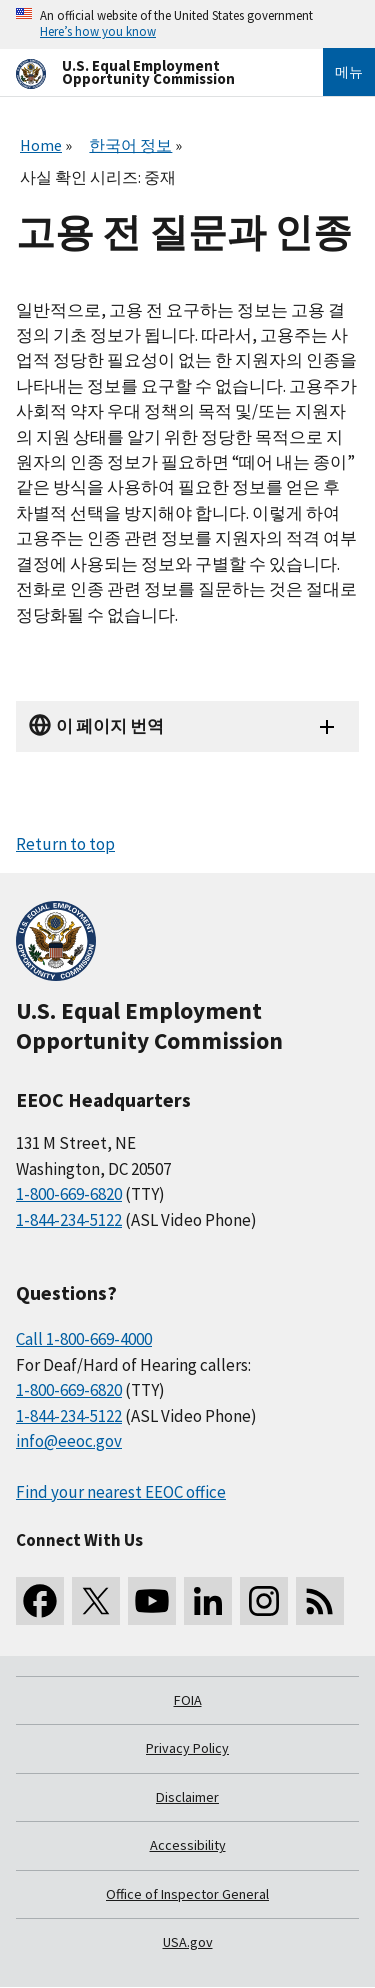 The width and height of the screenshot is (375, 1988). What do you see at coordinates (69, 1194) in the screenshot?
I see `1-800-669-6820` at bounding box center [69, 1194].